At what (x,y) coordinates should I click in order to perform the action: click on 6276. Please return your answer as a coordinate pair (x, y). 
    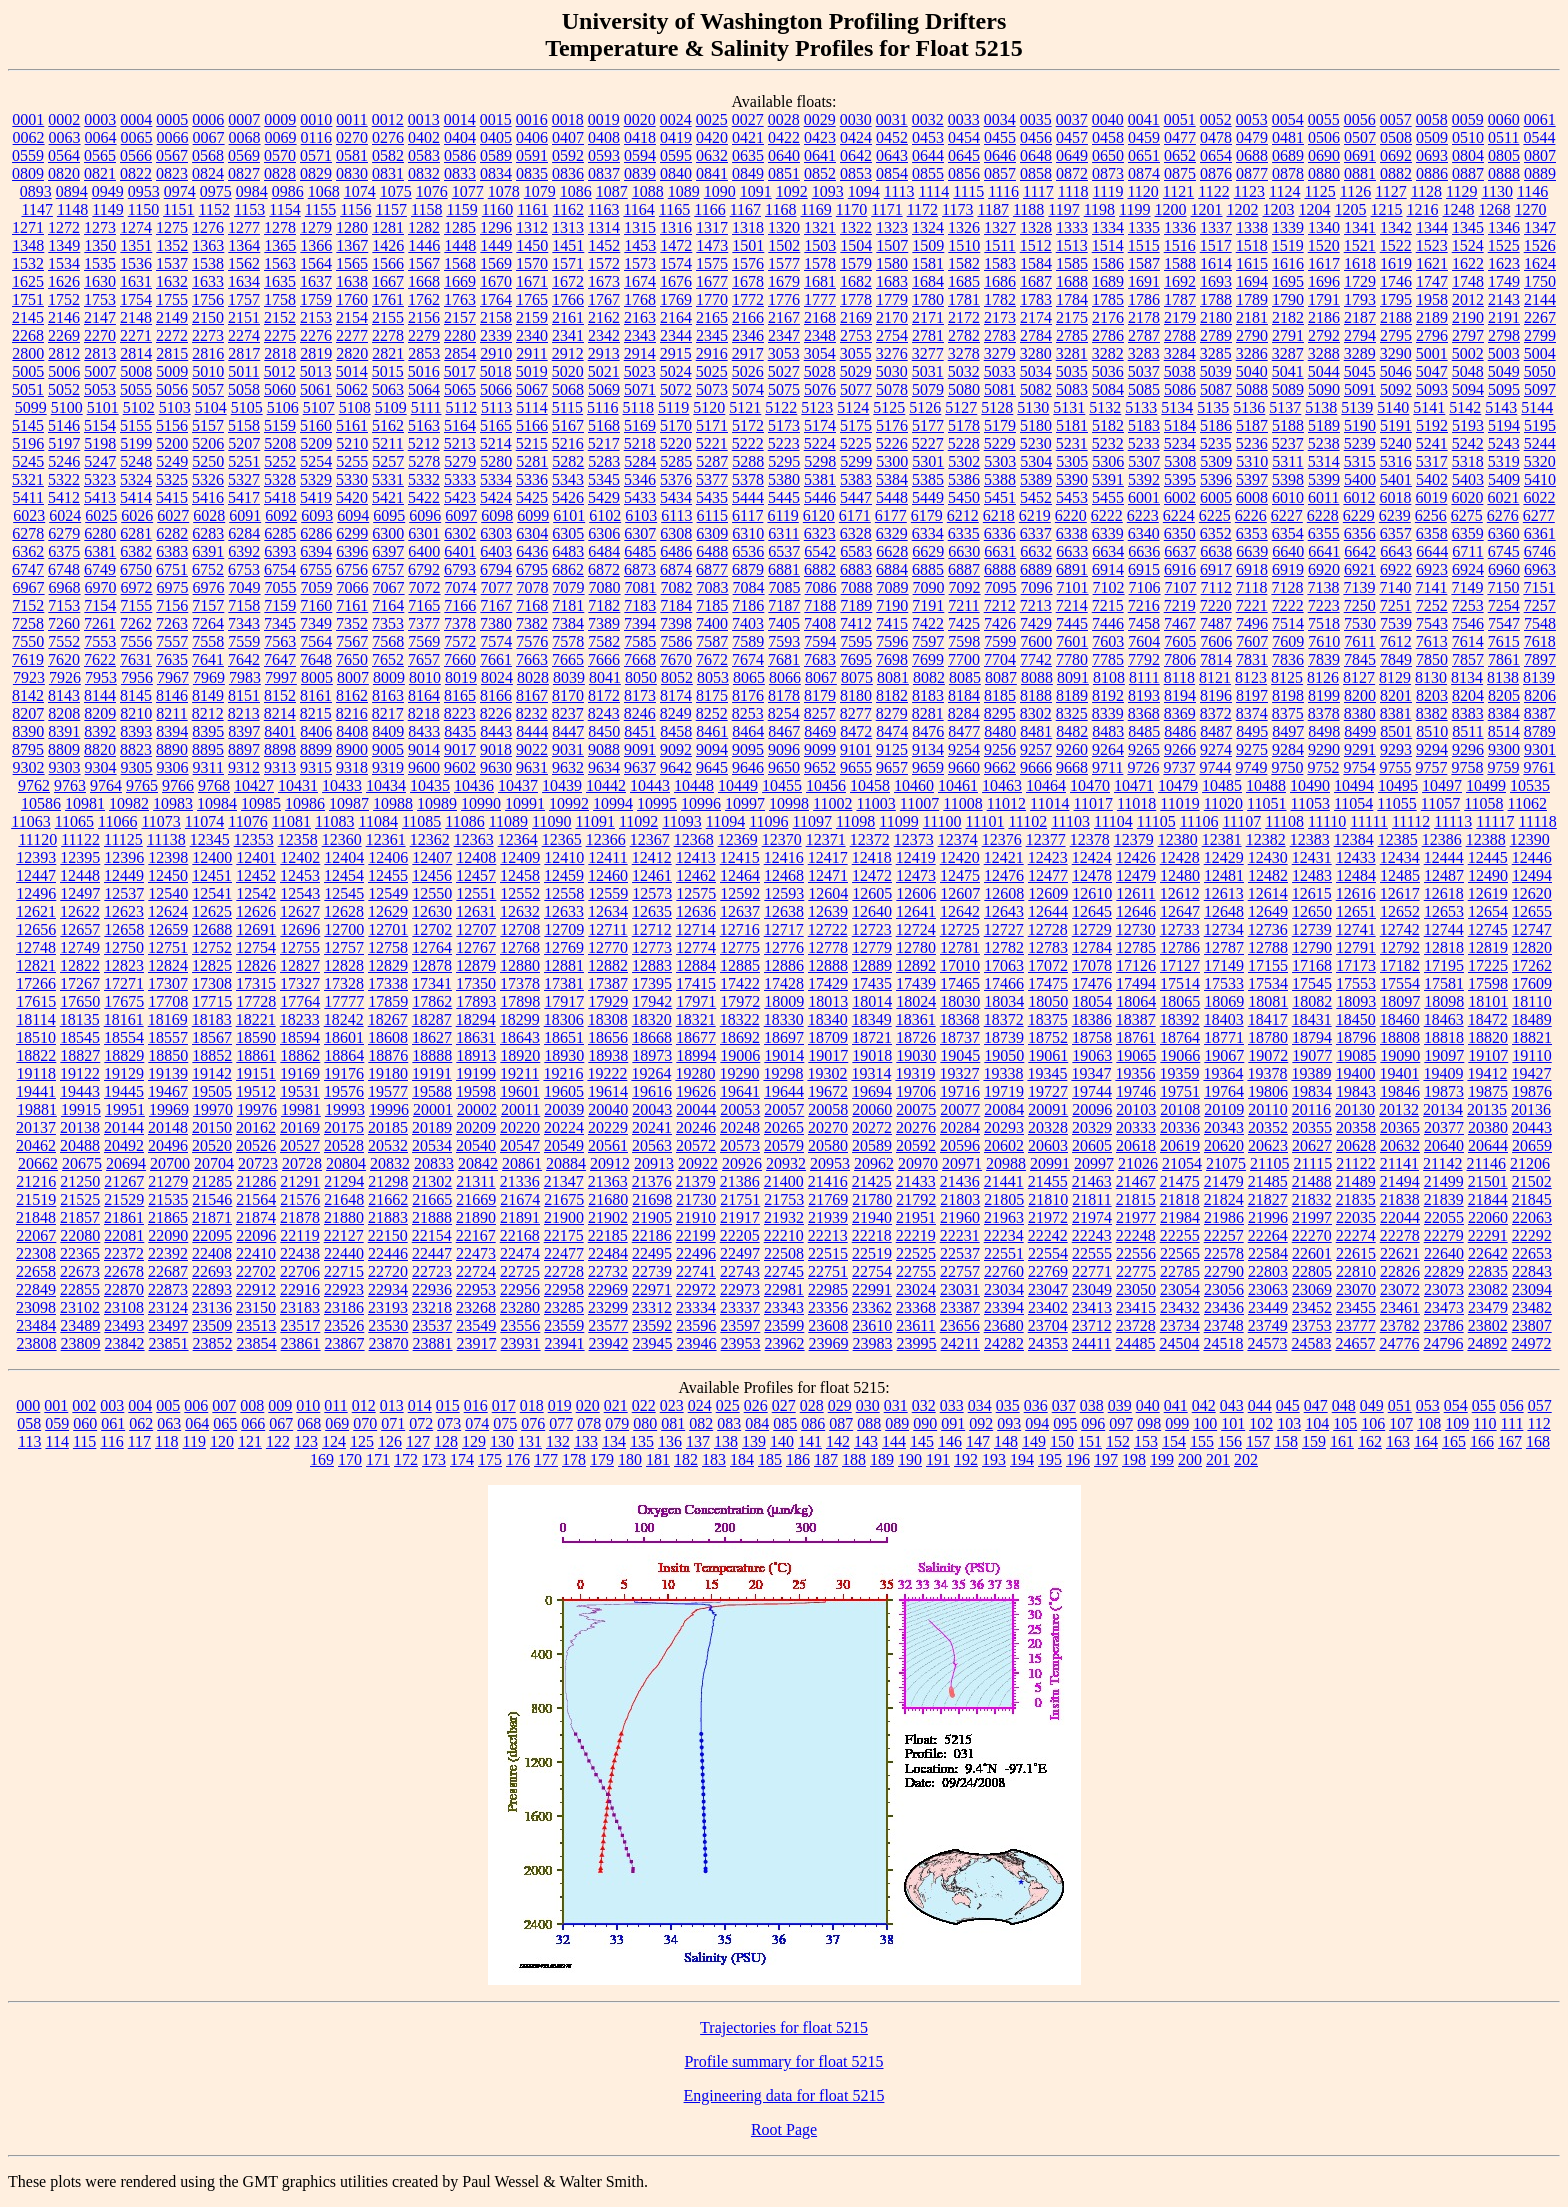
    Looking at the image, I should click on (1503, 515).